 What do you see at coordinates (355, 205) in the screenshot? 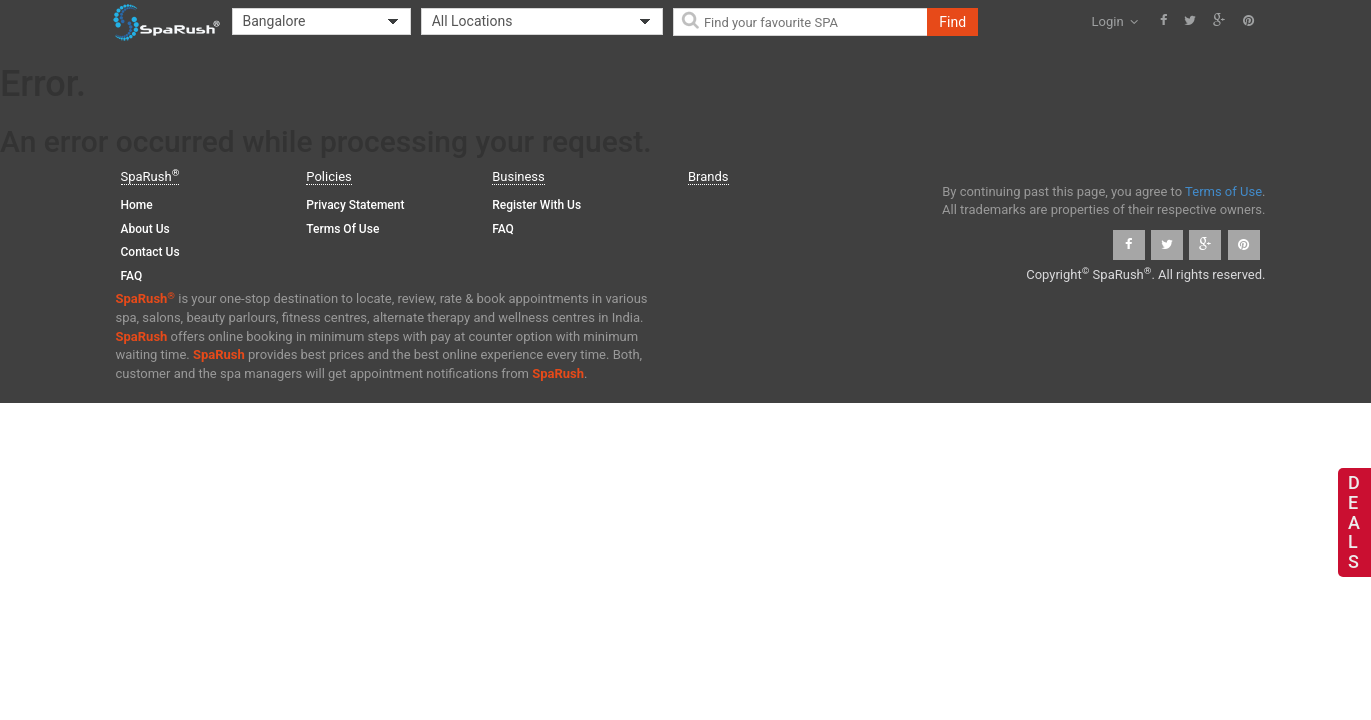
I see `Privacy Statement` at bounding box center [355, 205].